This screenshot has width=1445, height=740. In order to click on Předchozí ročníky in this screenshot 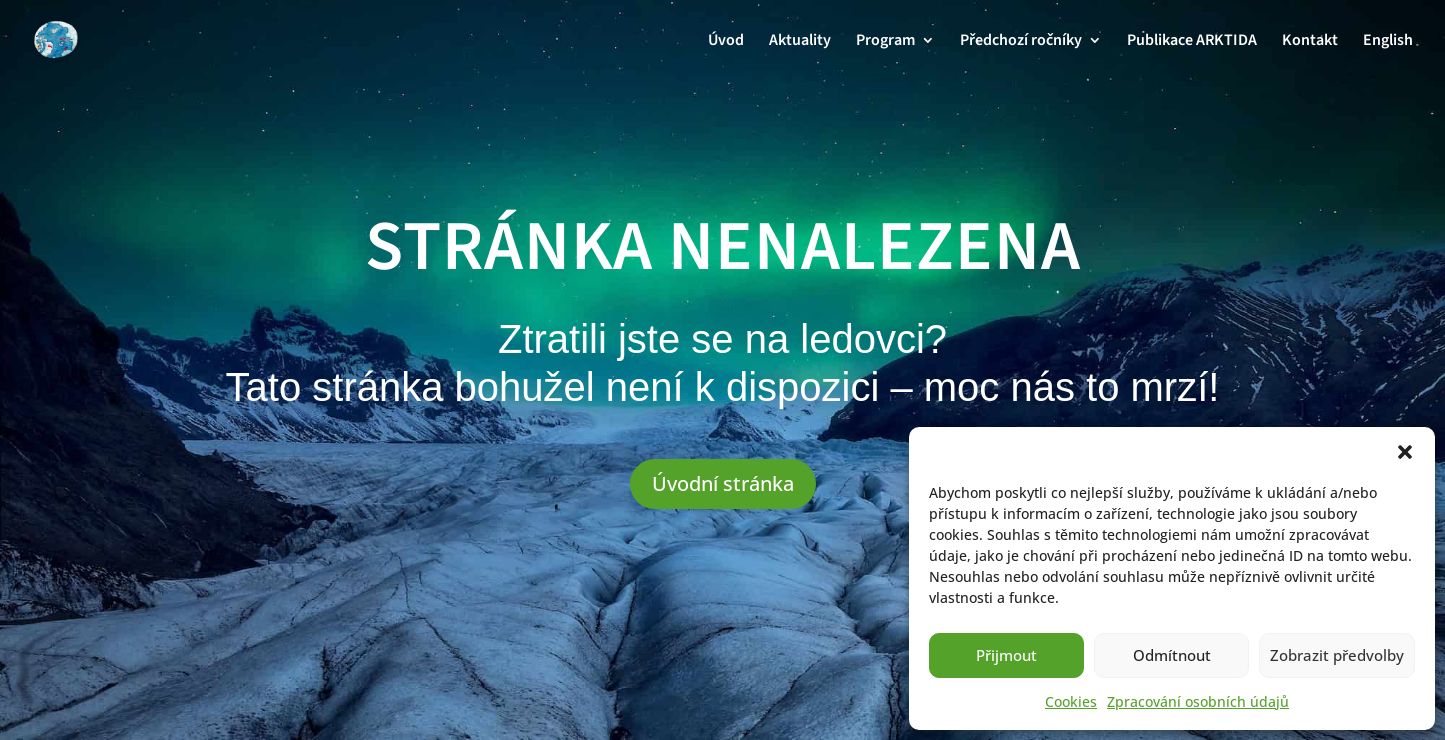, I will do `click(1021, 42)`.